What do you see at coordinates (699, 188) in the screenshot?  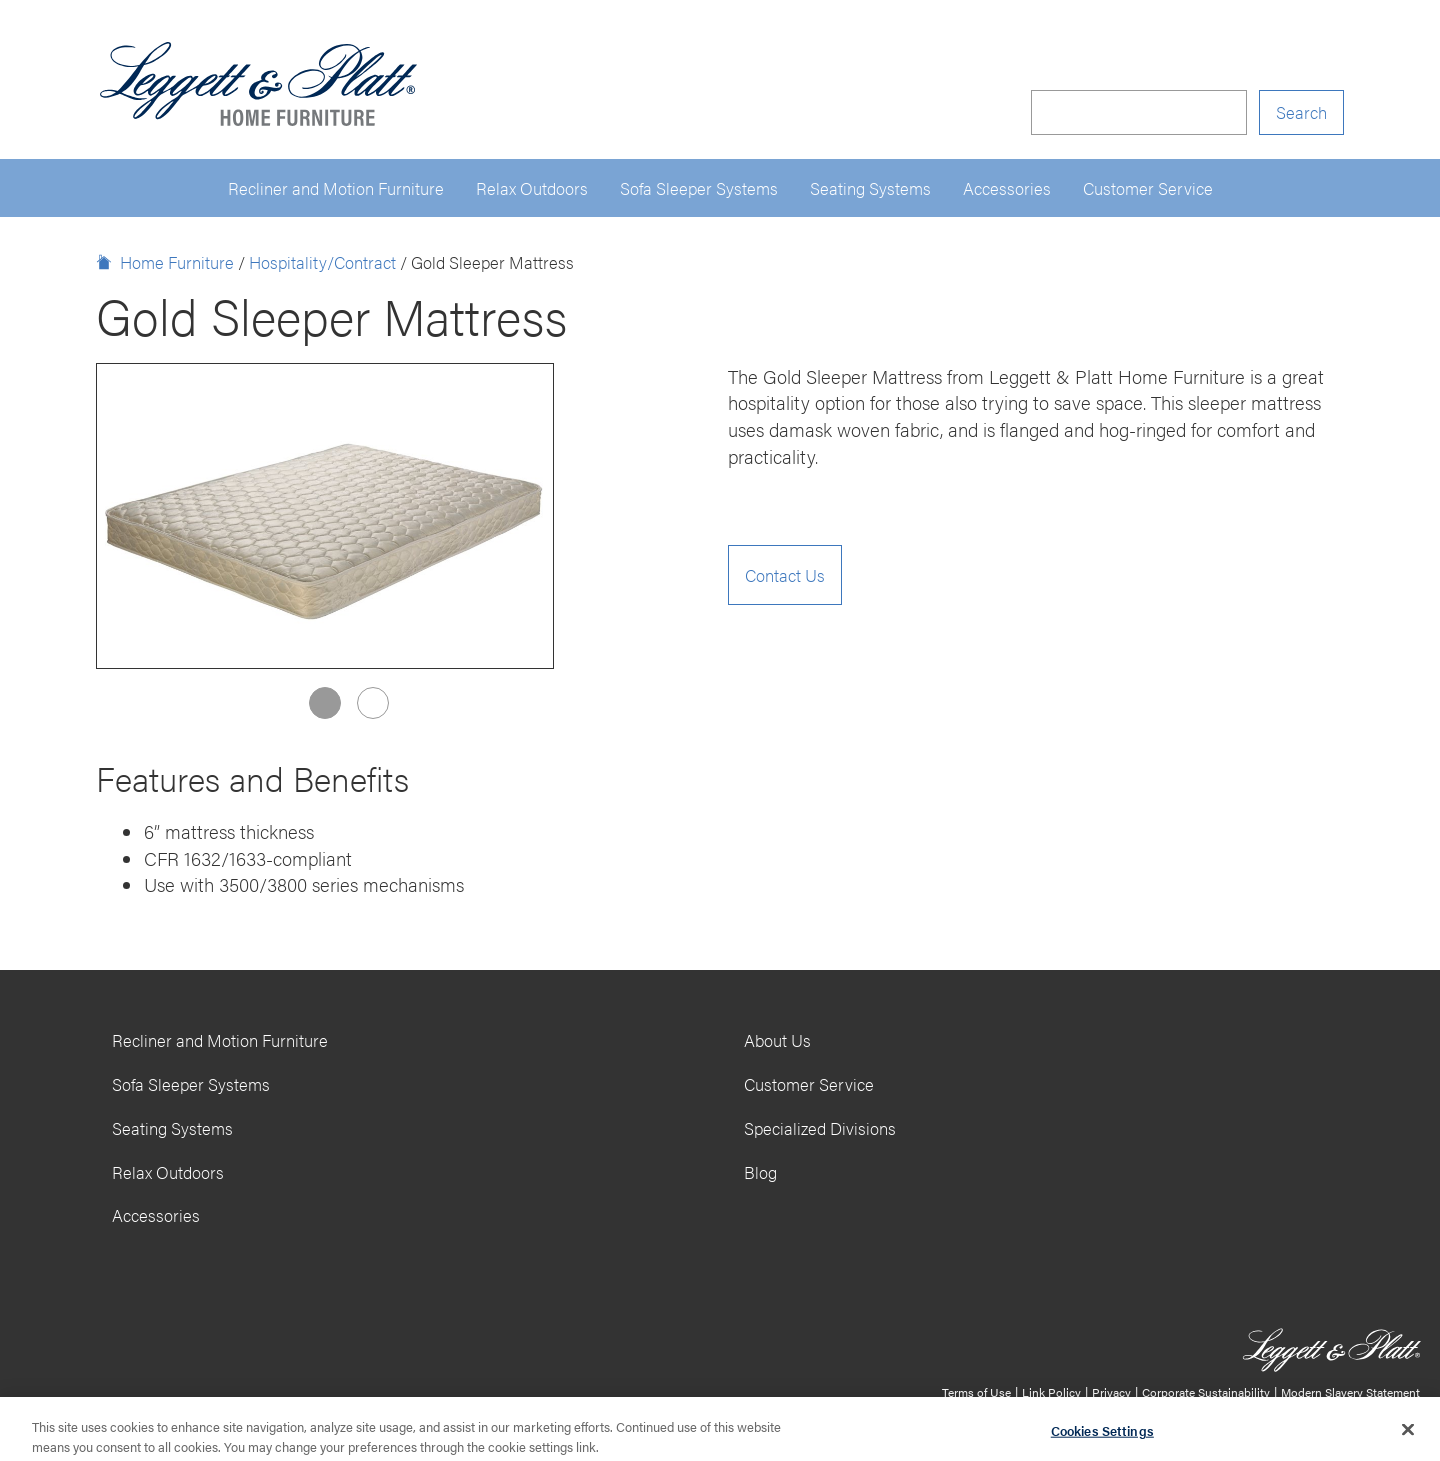 I see `Sofa Sleeper Systems` at bounding box center [699, 188].